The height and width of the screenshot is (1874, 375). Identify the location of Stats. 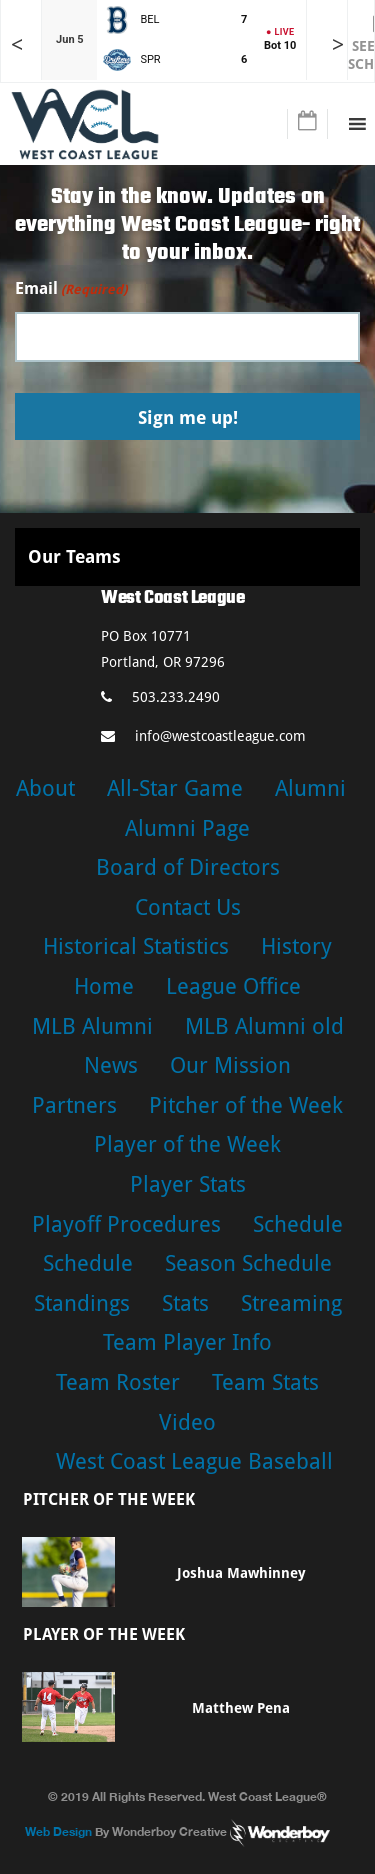
(185, 1303).